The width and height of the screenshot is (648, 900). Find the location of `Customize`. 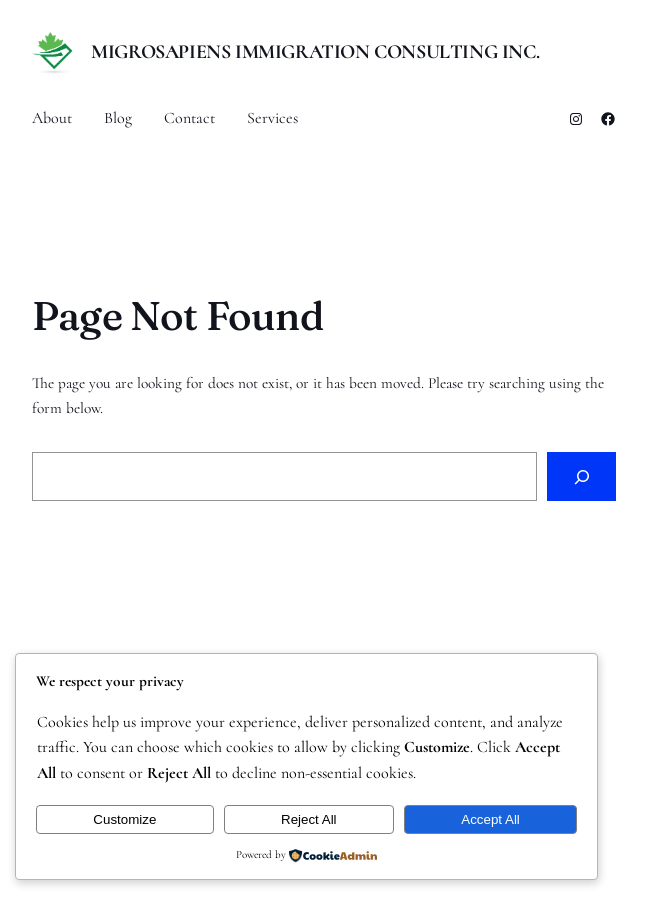

Customize is located at coordinates (124, 819).